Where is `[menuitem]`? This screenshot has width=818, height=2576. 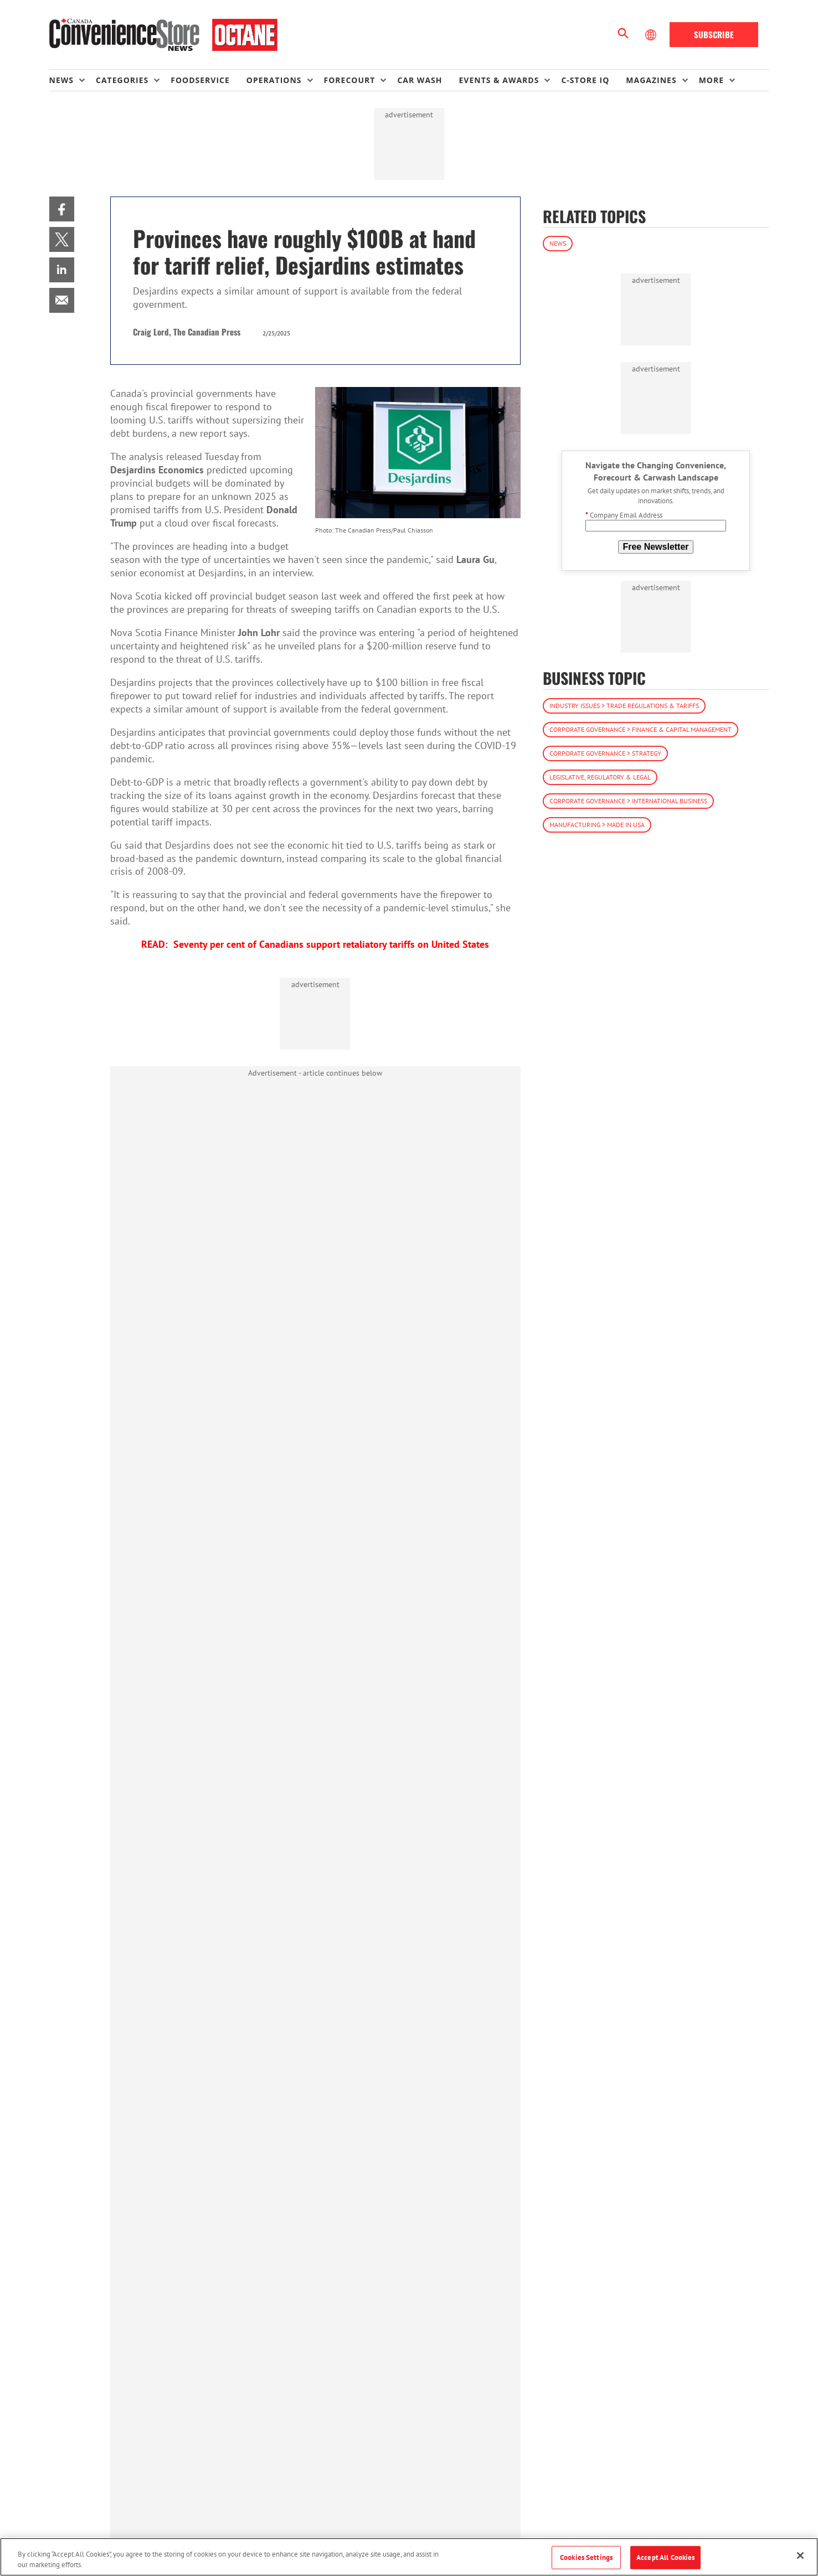 [menuitem] is located at coordinates (72, 80).